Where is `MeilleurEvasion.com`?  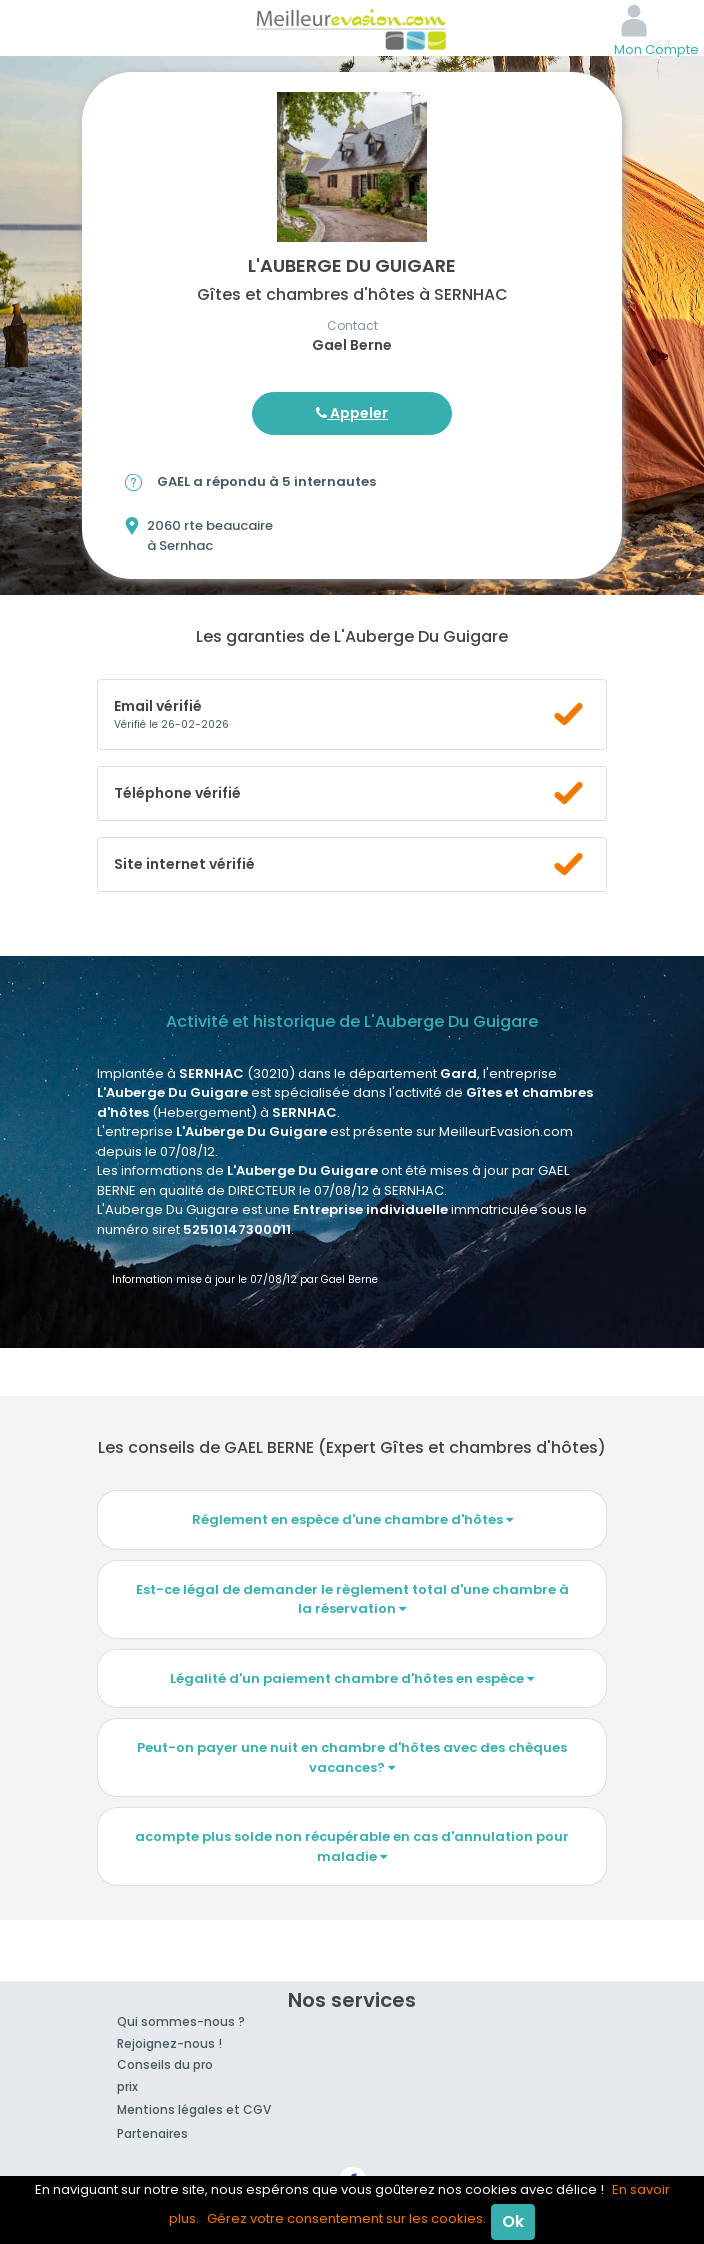 MeilleurEvasion.com is located at coordinates (352, 28).